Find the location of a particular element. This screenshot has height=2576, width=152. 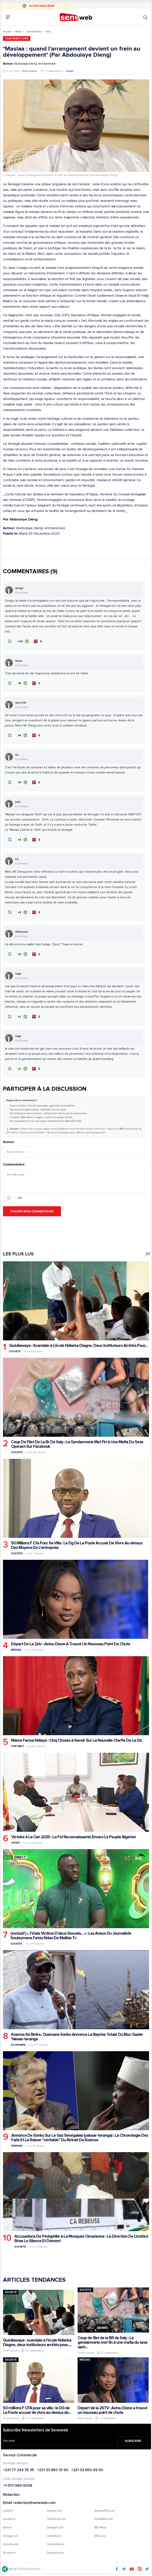

+221 77 243 35 35 is located at coordinates (18, 2470).